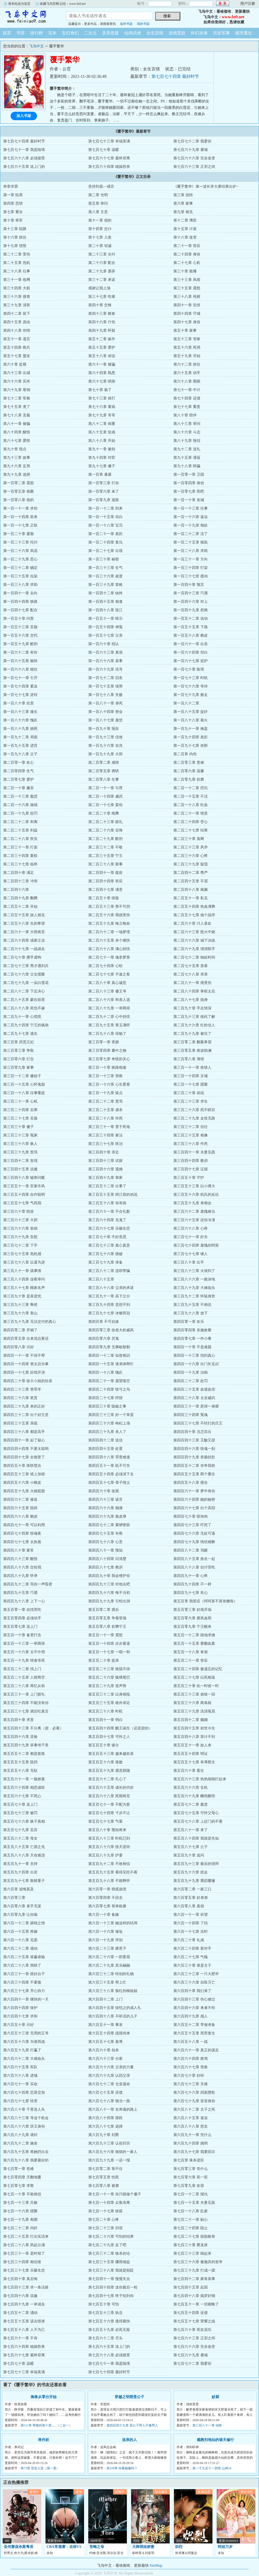 The width and height of the screenshot is (259, 2576). Describe the element at coordinates (24, 167) in the screenshot. I see `第七百六十五章 送上门的` at that location.